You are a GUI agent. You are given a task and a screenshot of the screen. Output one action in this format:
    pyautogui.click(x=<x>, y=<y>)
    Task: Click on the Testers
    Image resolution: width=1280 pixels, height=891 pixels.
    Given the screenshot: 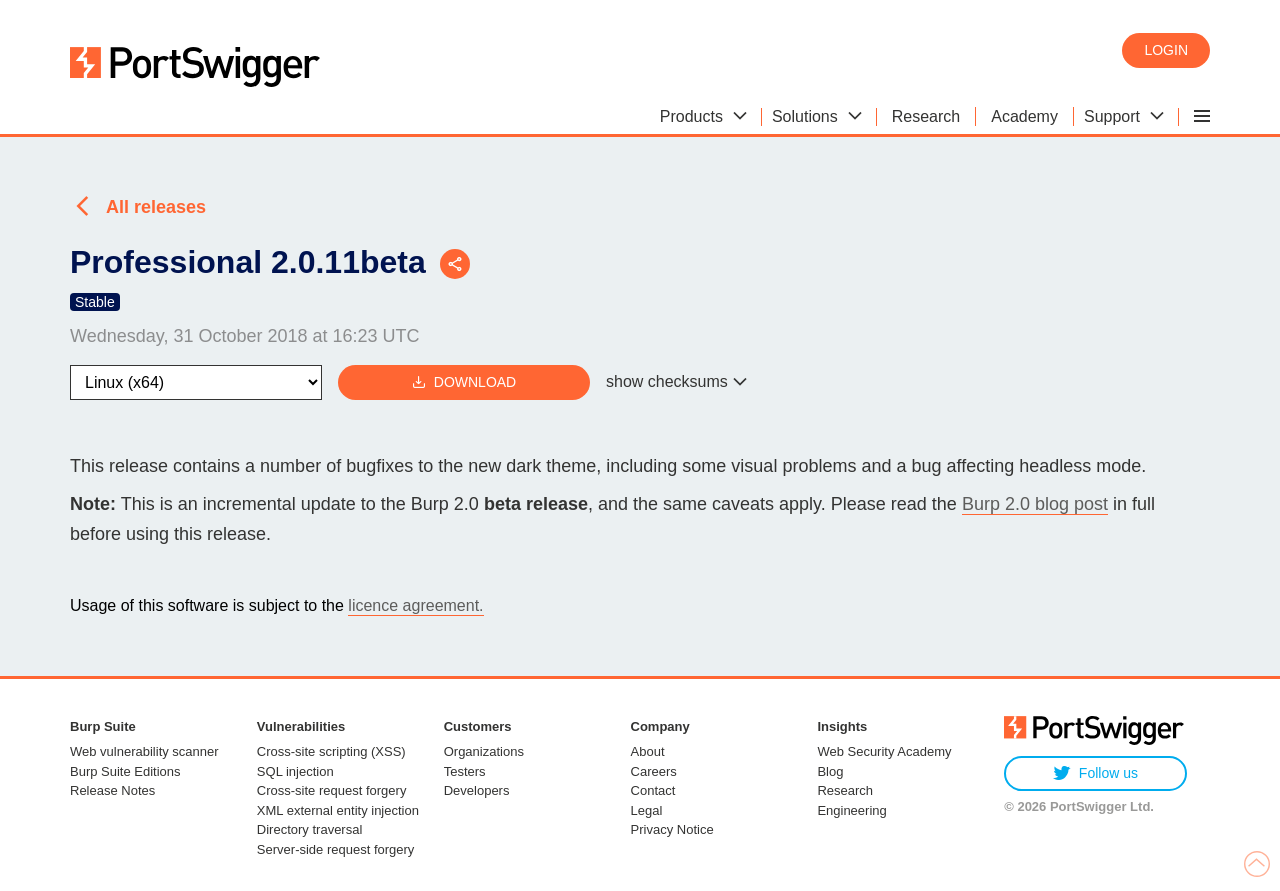 What is the action you would take?
    pyautogui.click(x=465, y=771)
    